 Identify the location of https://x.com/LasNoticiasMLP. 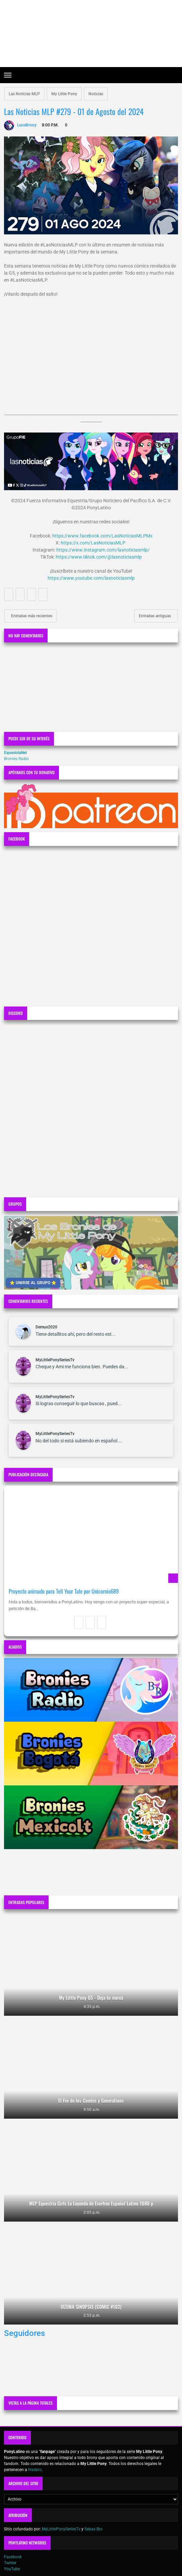
(93, 543).